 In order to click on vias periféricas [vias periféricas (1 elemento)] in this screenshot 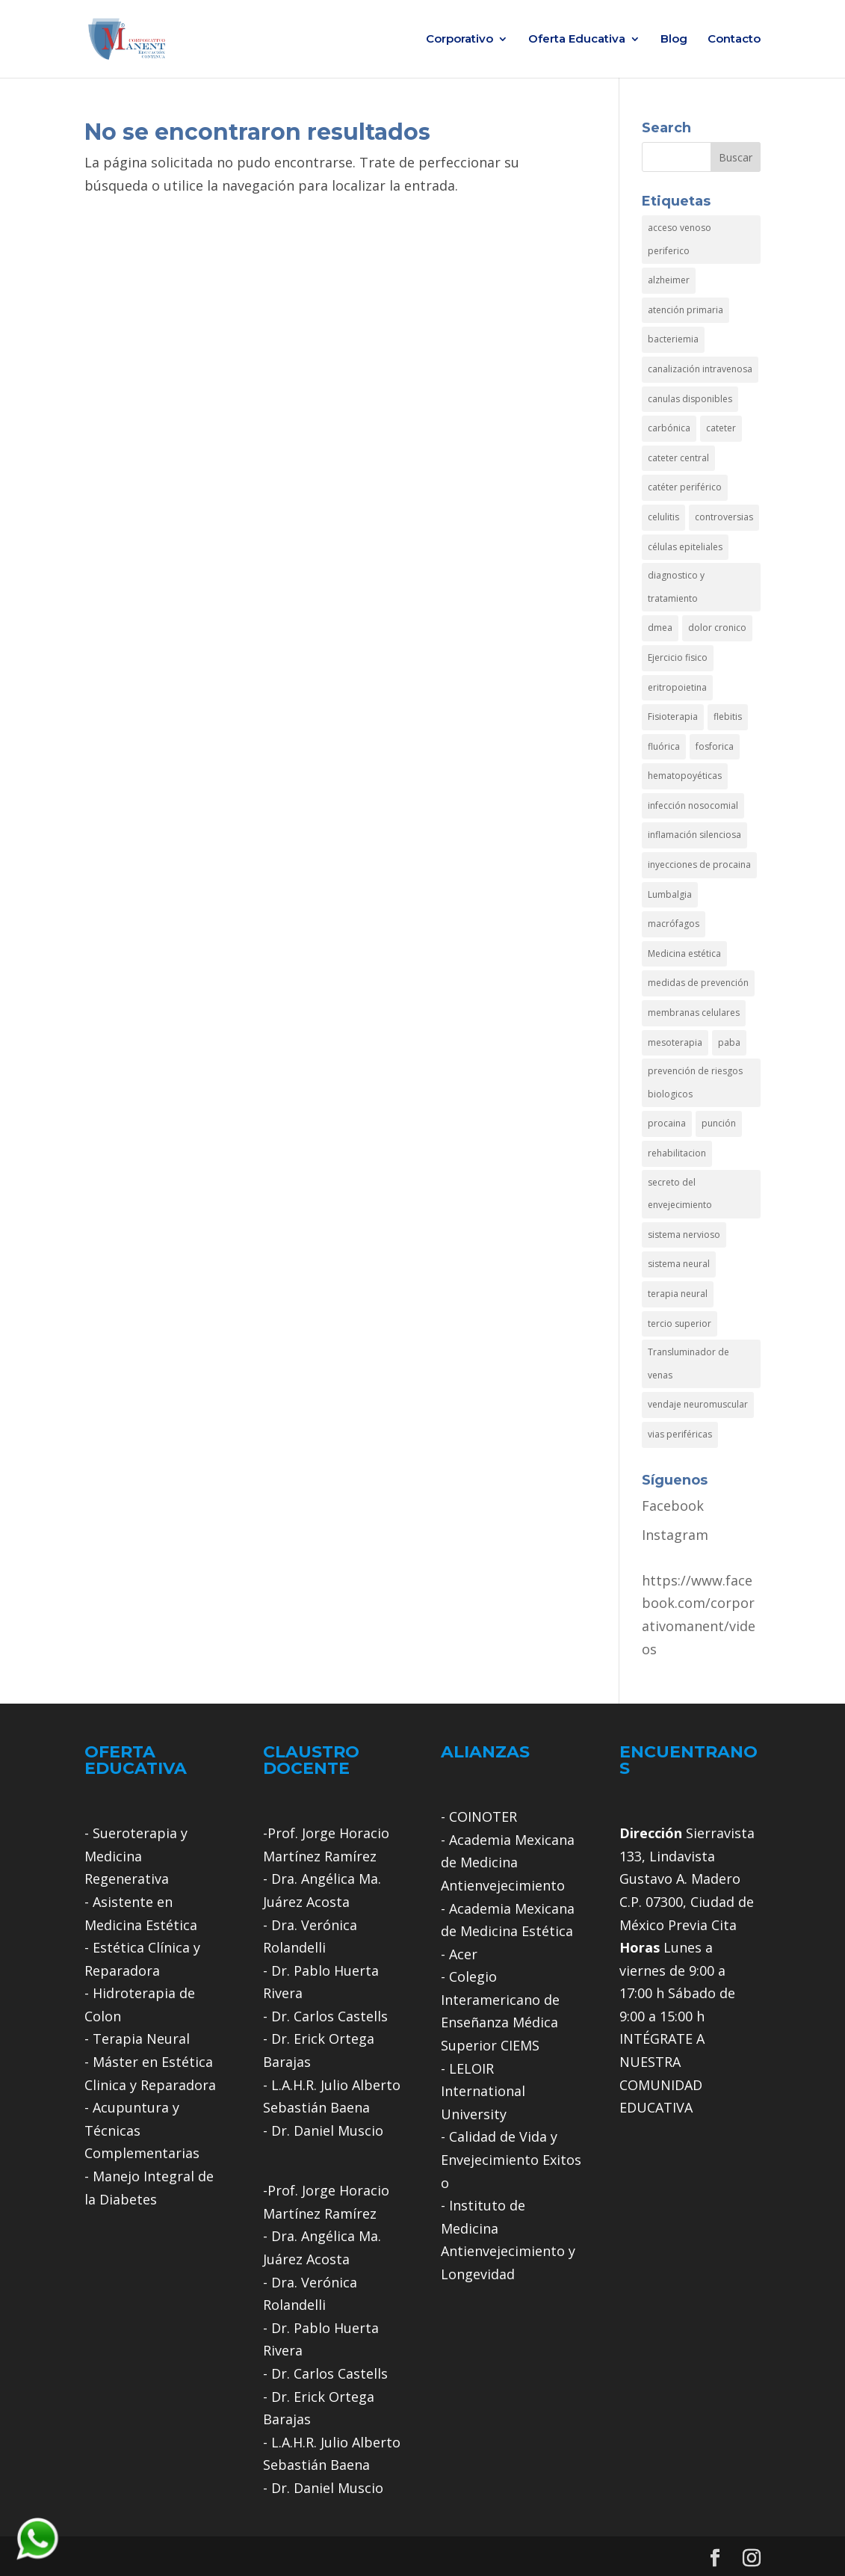, I will do `click(680, 1434)`.